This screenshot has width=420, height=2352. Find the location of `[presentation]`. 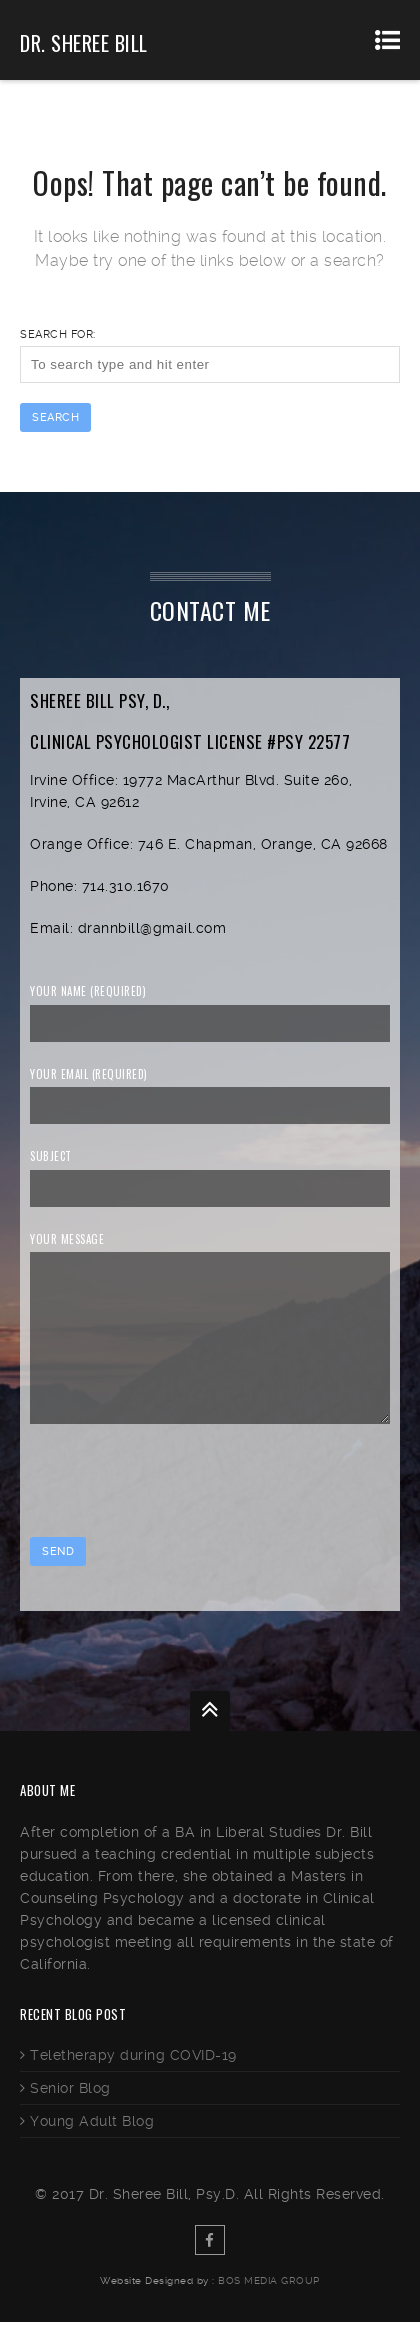

[presentation] is located at coordinates (182, 1513).